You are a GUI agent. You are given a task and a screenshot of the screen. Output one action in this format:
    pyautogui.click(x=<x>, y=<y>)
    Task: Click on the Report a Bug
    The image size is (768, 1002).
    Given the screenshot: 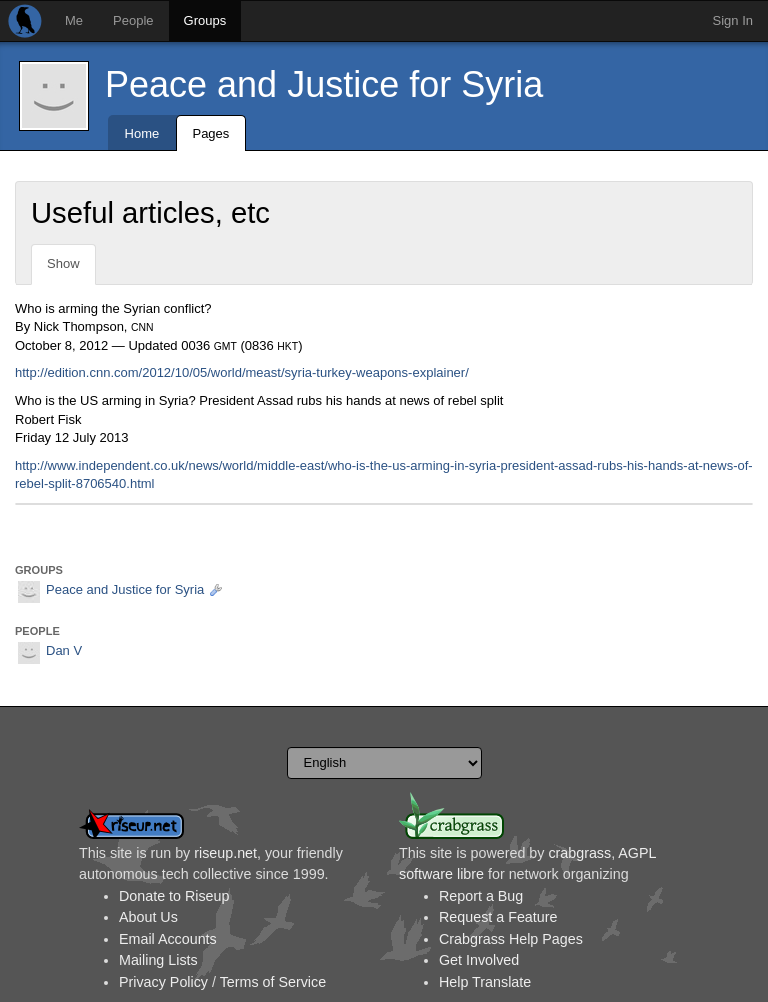 What is the action you would take?
    pyautogui.click(x=481, y=896)
    